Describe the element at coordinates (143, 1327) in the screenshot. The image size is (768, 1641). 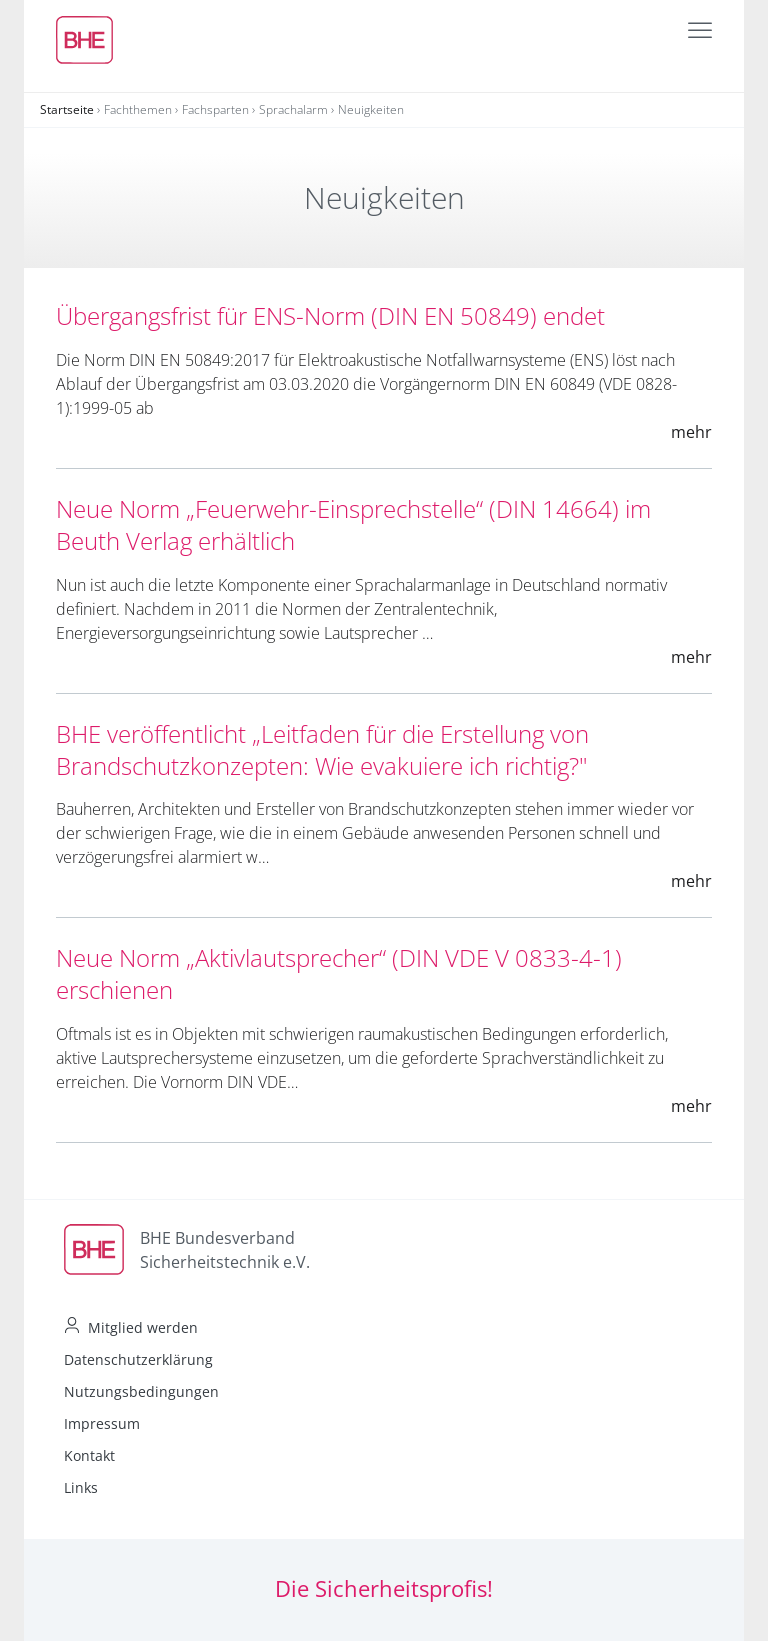
I see `Mitglied werden` at that location.